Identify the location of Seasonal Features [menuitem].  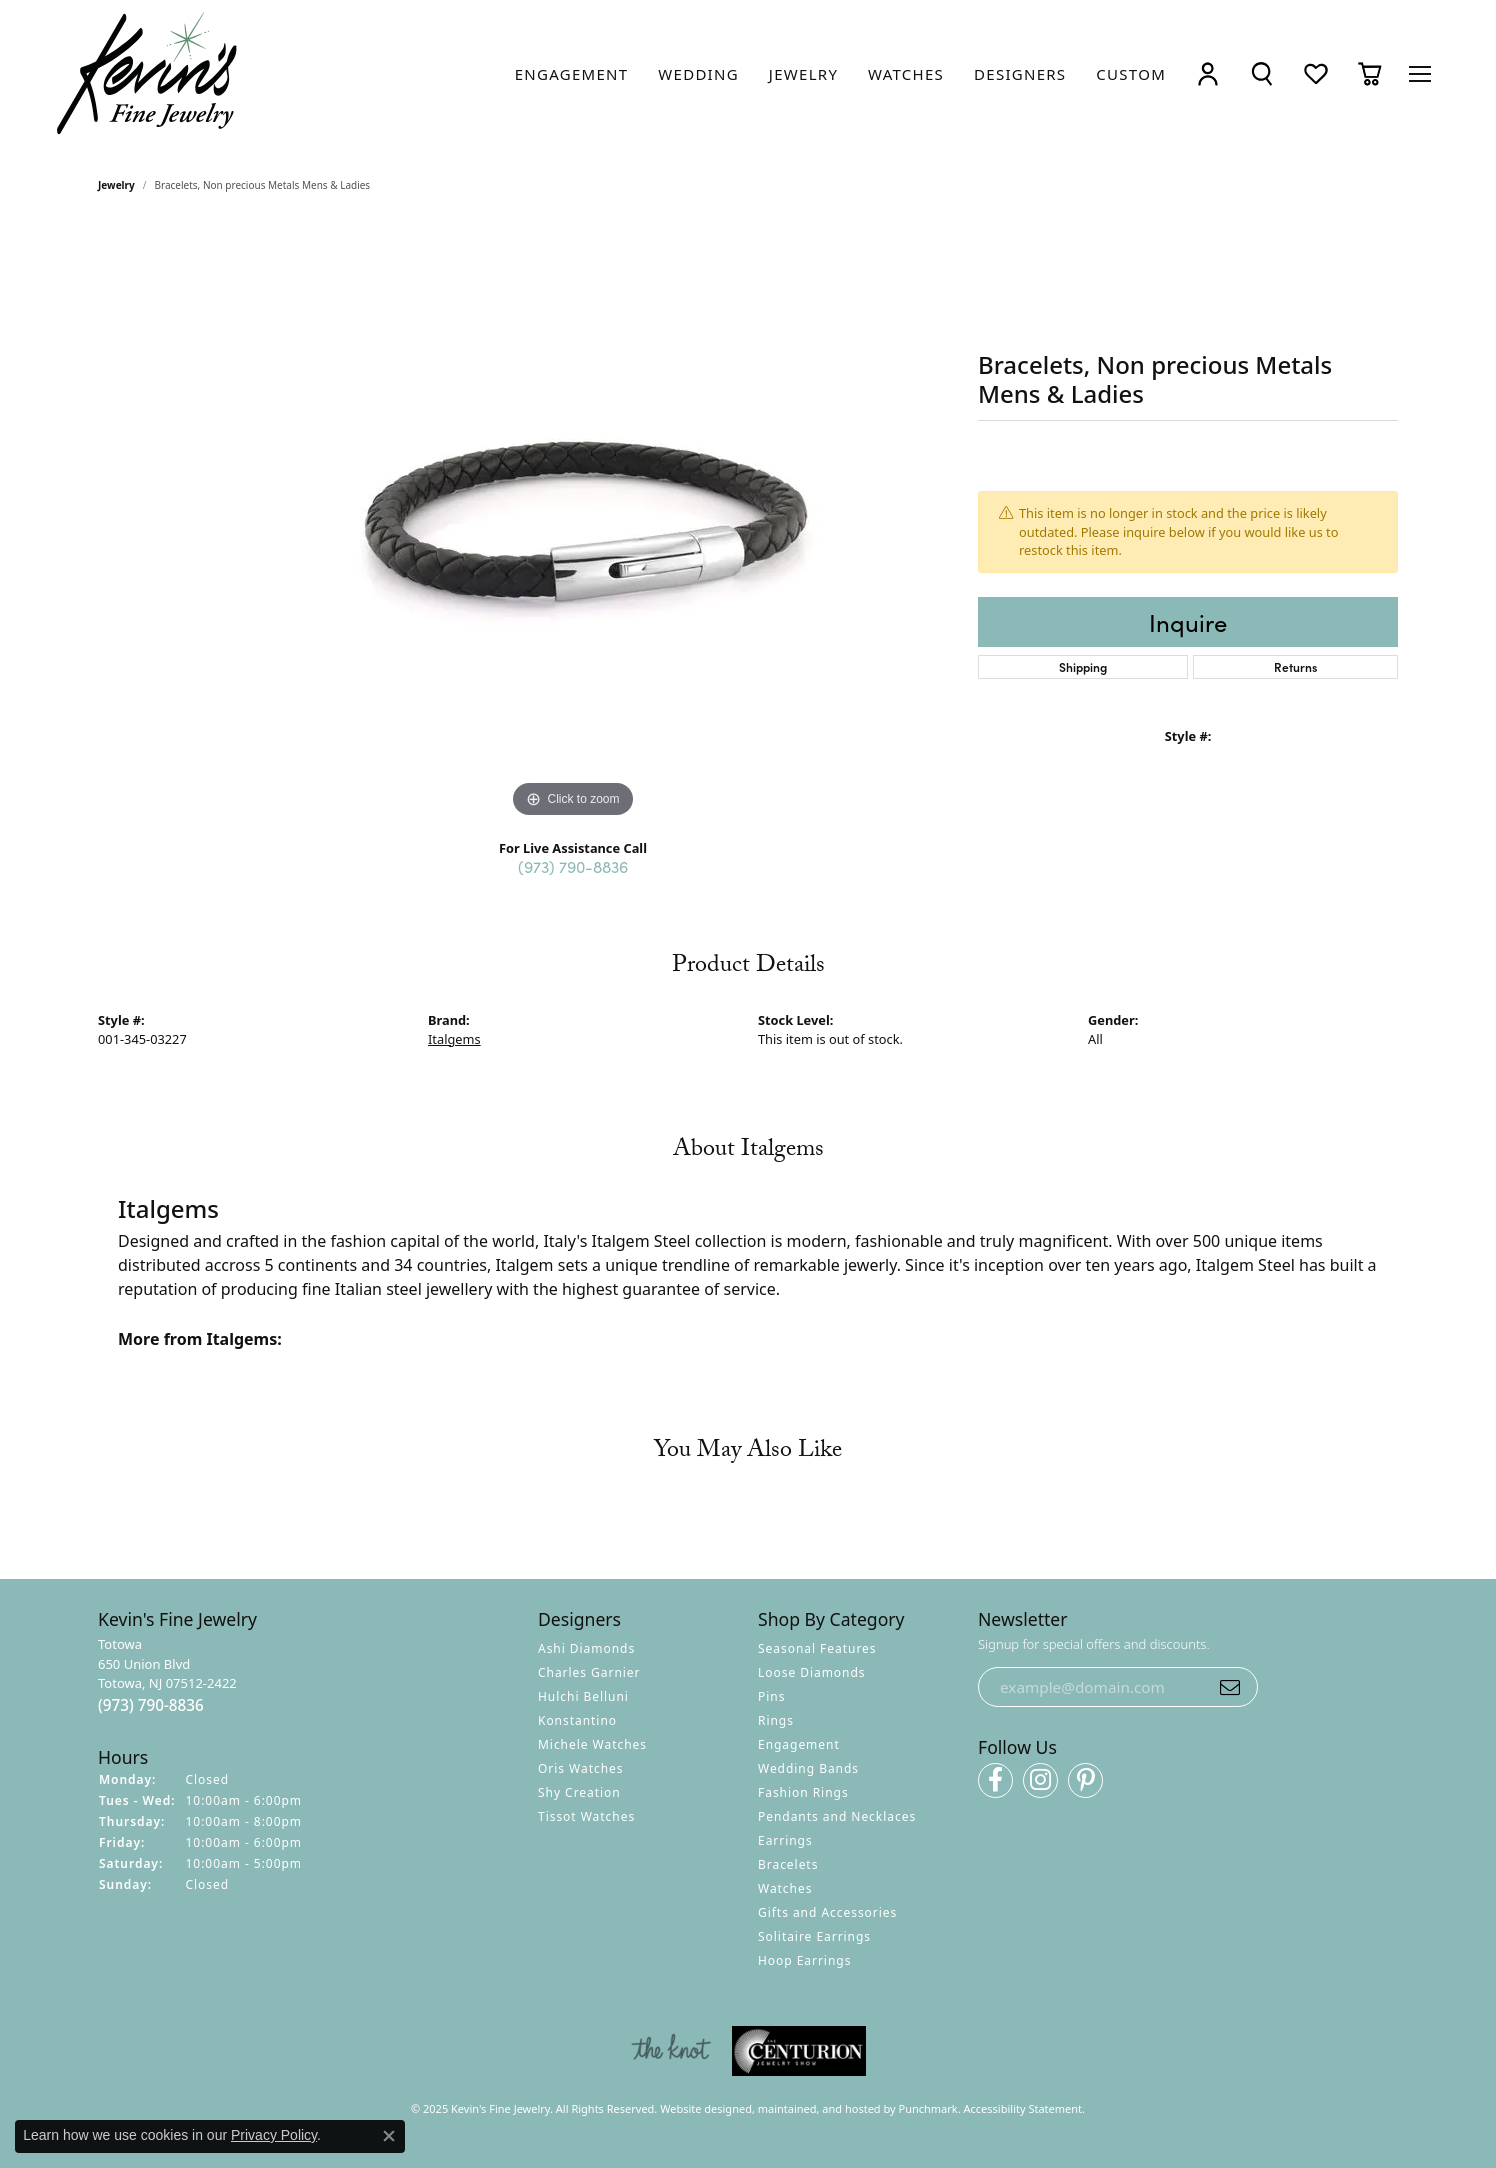
(817, 1649).